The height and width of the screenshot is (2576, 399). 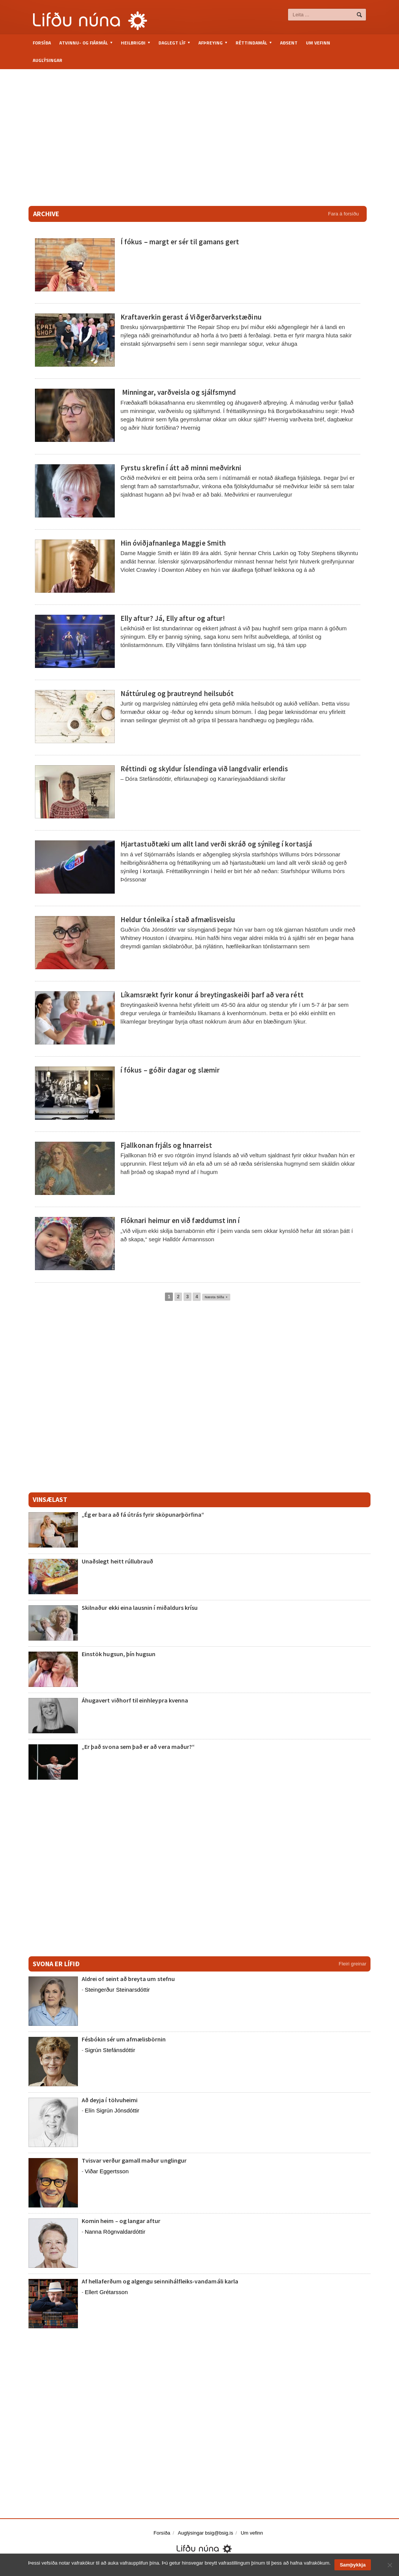 What do you see at coordinates (177, 919) in the screenshot?
I see `Heldur tónleika í stað afmælisveislu` at bounding box center [177, 919].